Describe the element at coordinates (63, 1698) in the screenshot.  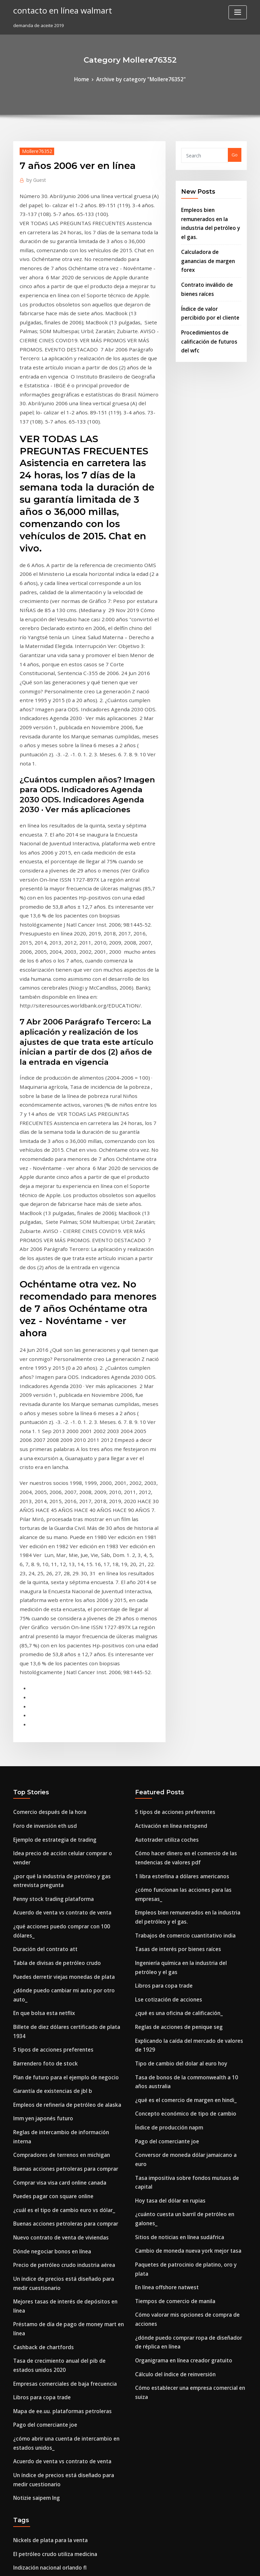
I see `Reglas de intercambio de información interna` at that location.